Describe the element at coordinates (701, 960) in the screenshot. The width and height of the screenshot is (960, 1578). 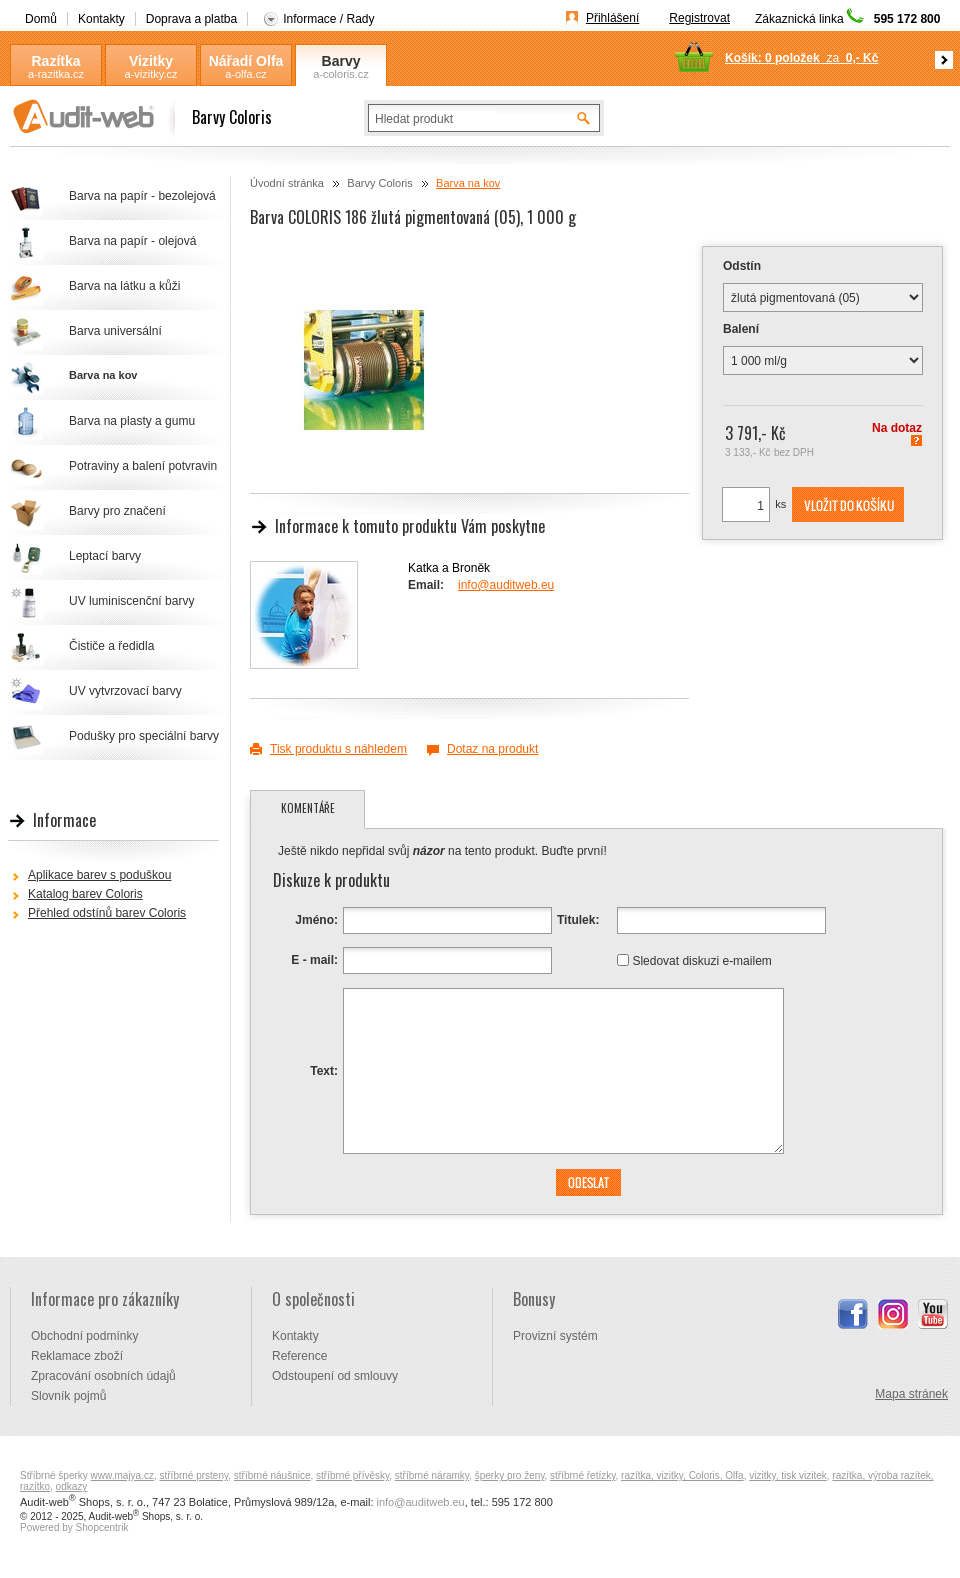
I see `Sledovat diskuzi e-mailem` at that location.